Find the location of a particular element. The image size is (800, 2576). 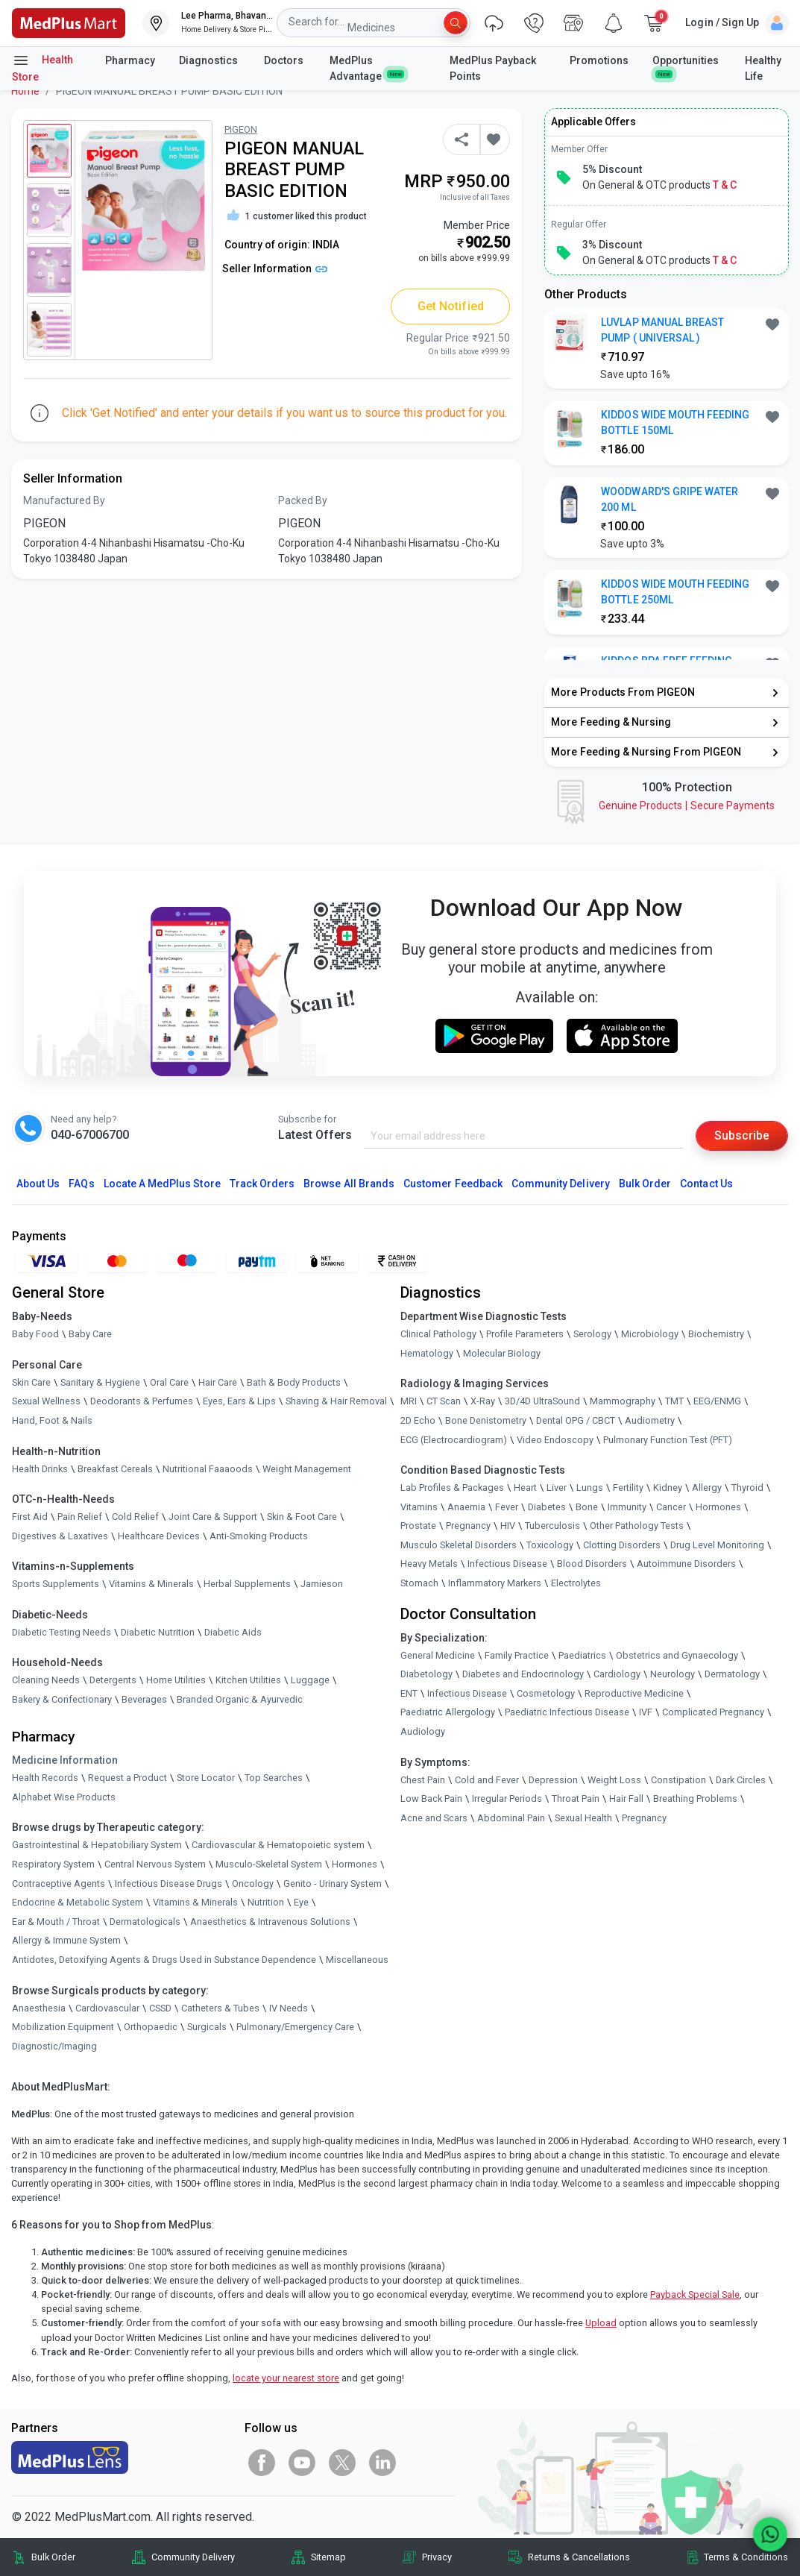

Bakery & Confectionary [link] is located at coordinates (62, 1699).